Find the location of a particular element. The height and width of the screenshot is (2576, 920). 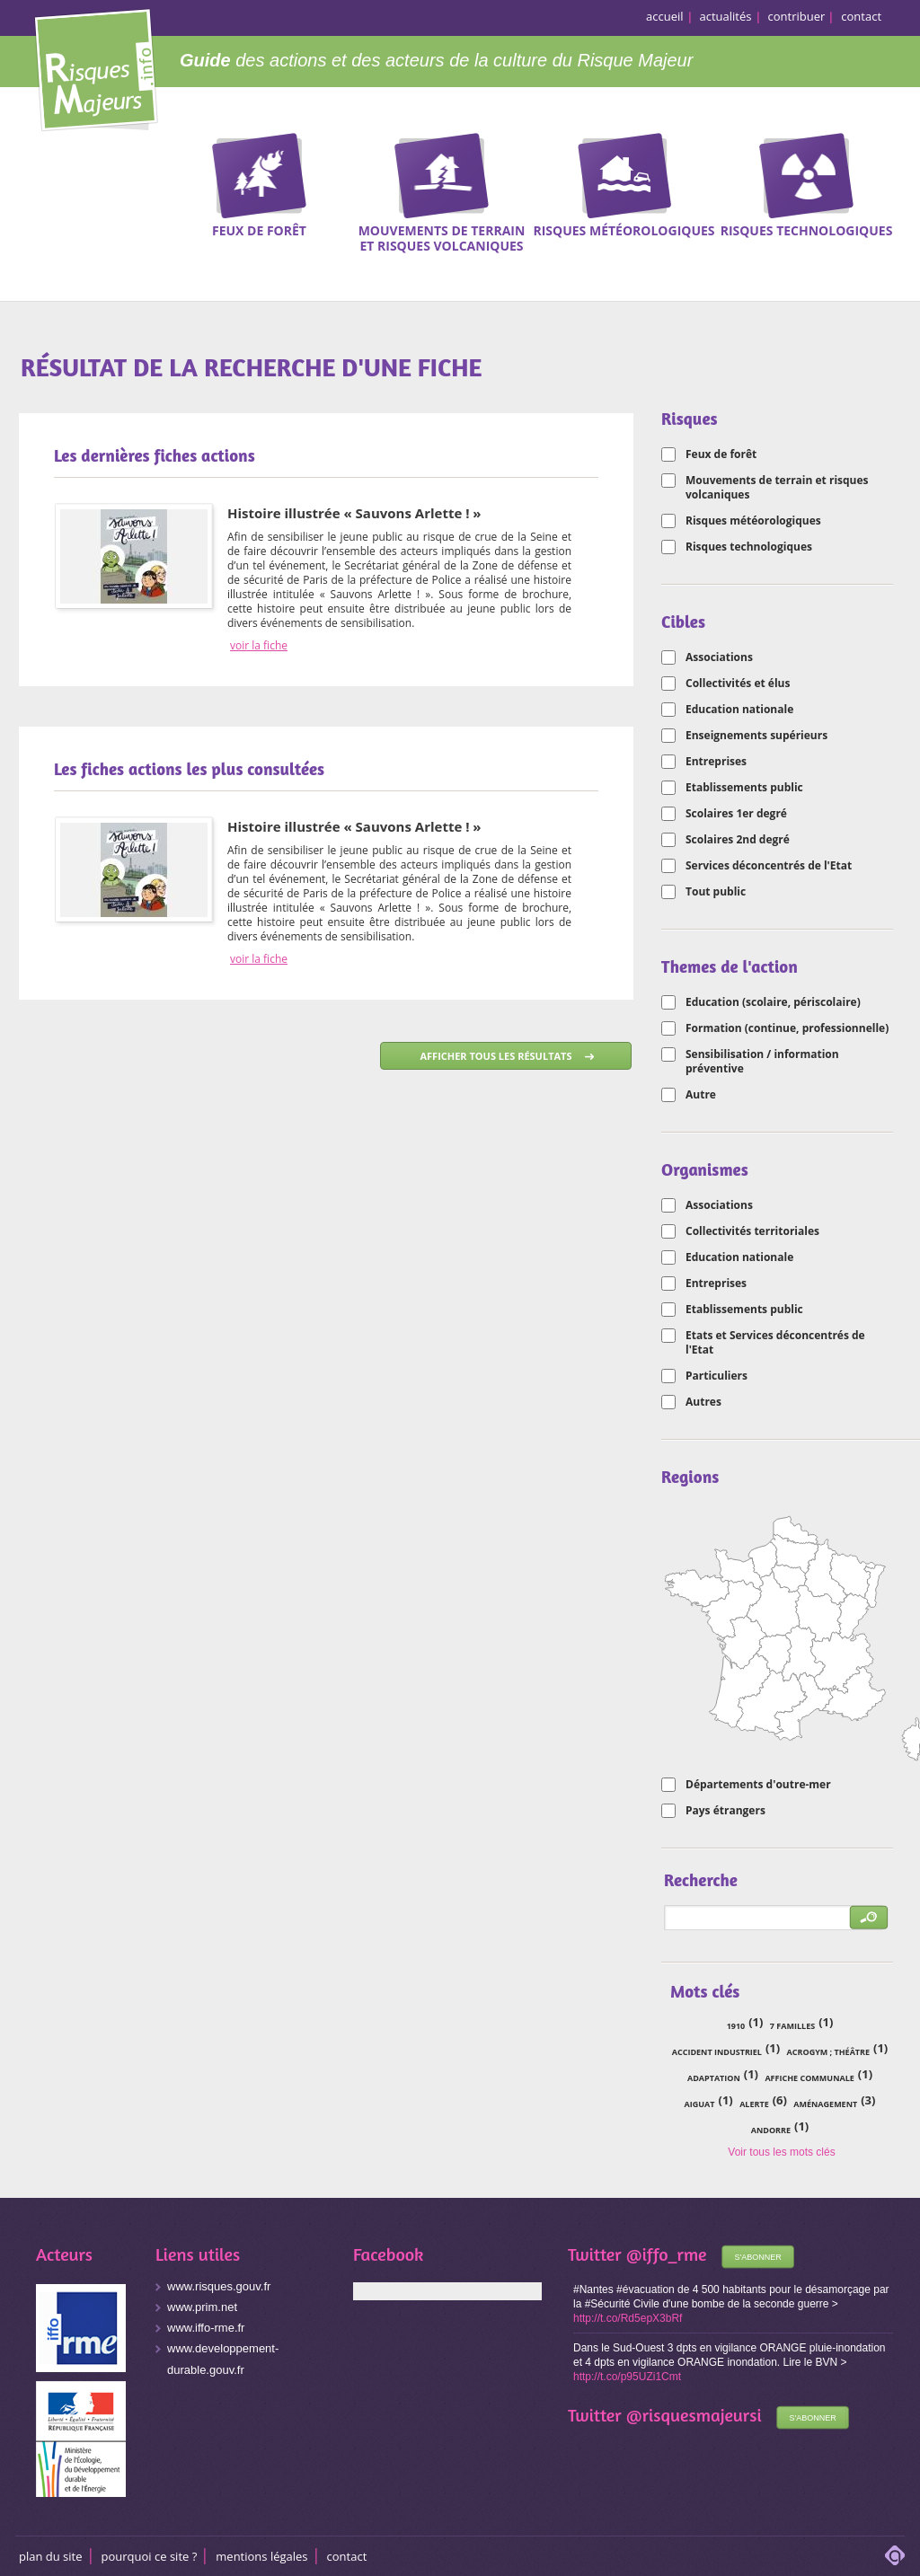

contact is located at coordinates (861, 16).